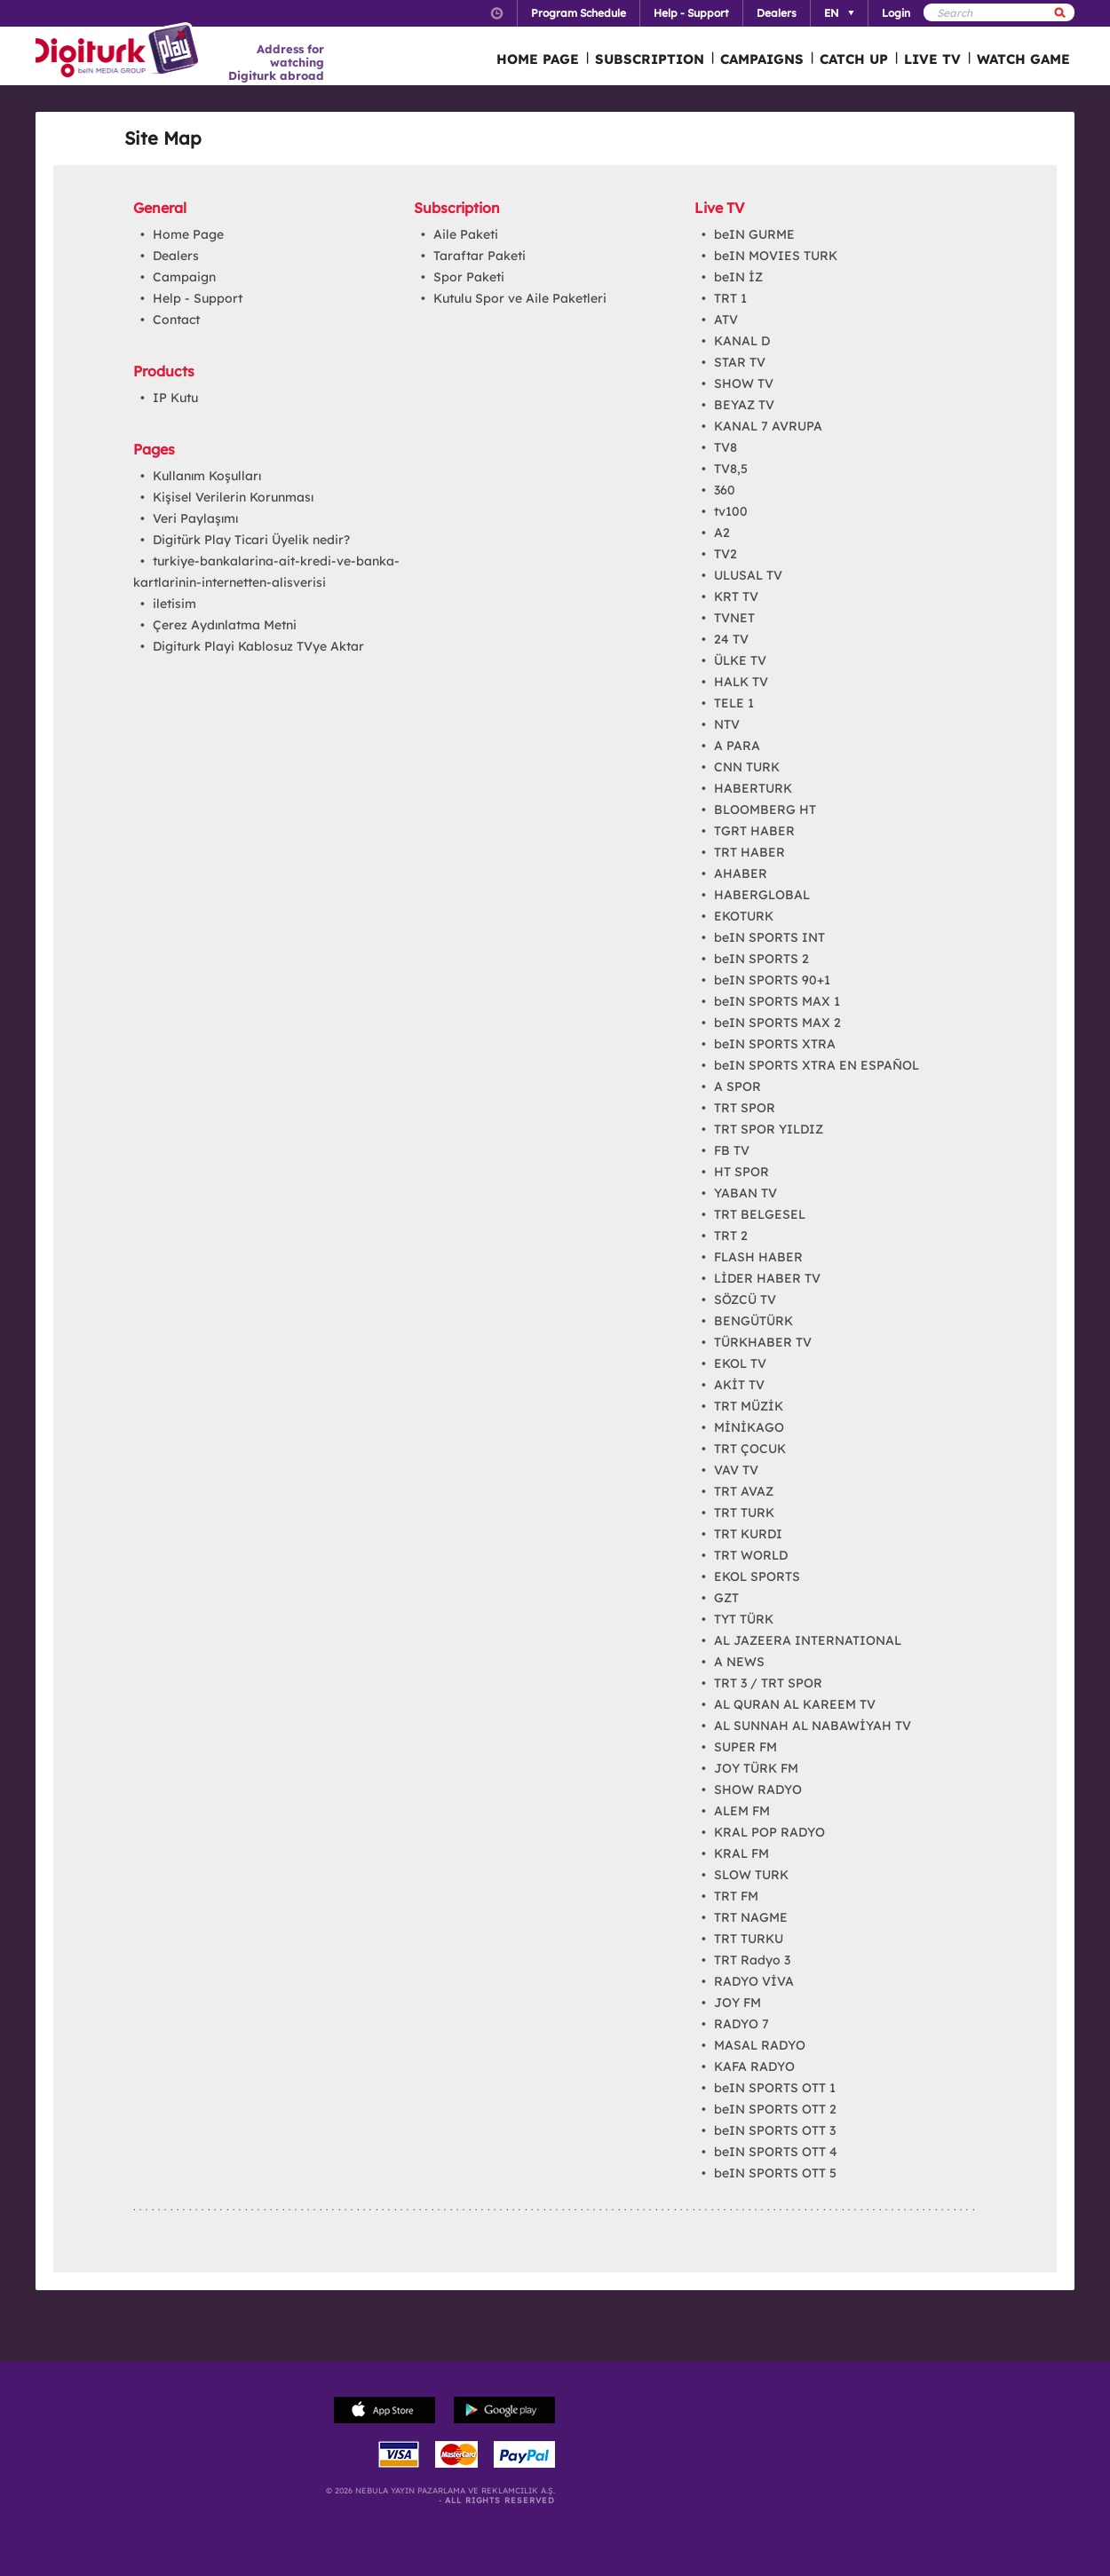 The height and width of the screenshot is (2576, 1110). What do you see at coordinates (737, 1086) in the screenshot?
I see `A SPOR` at bounding box center [737, 1086].